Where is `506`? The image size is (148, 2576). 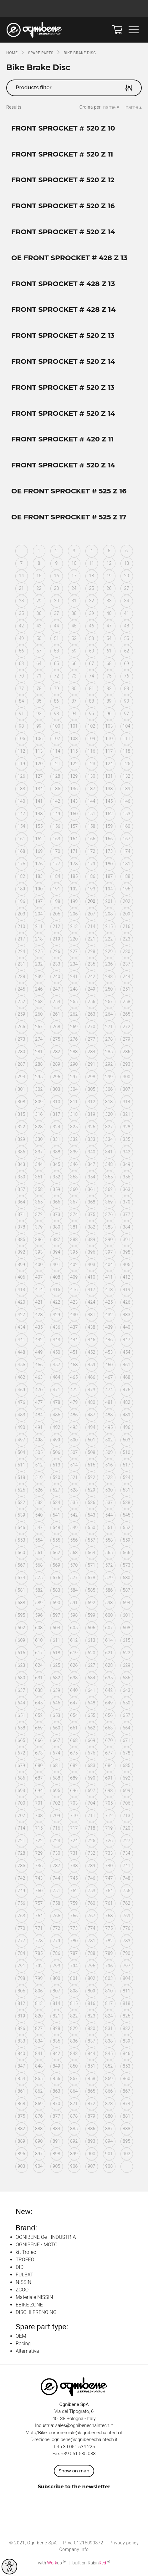
506 is located at coordinates (56, 1452).